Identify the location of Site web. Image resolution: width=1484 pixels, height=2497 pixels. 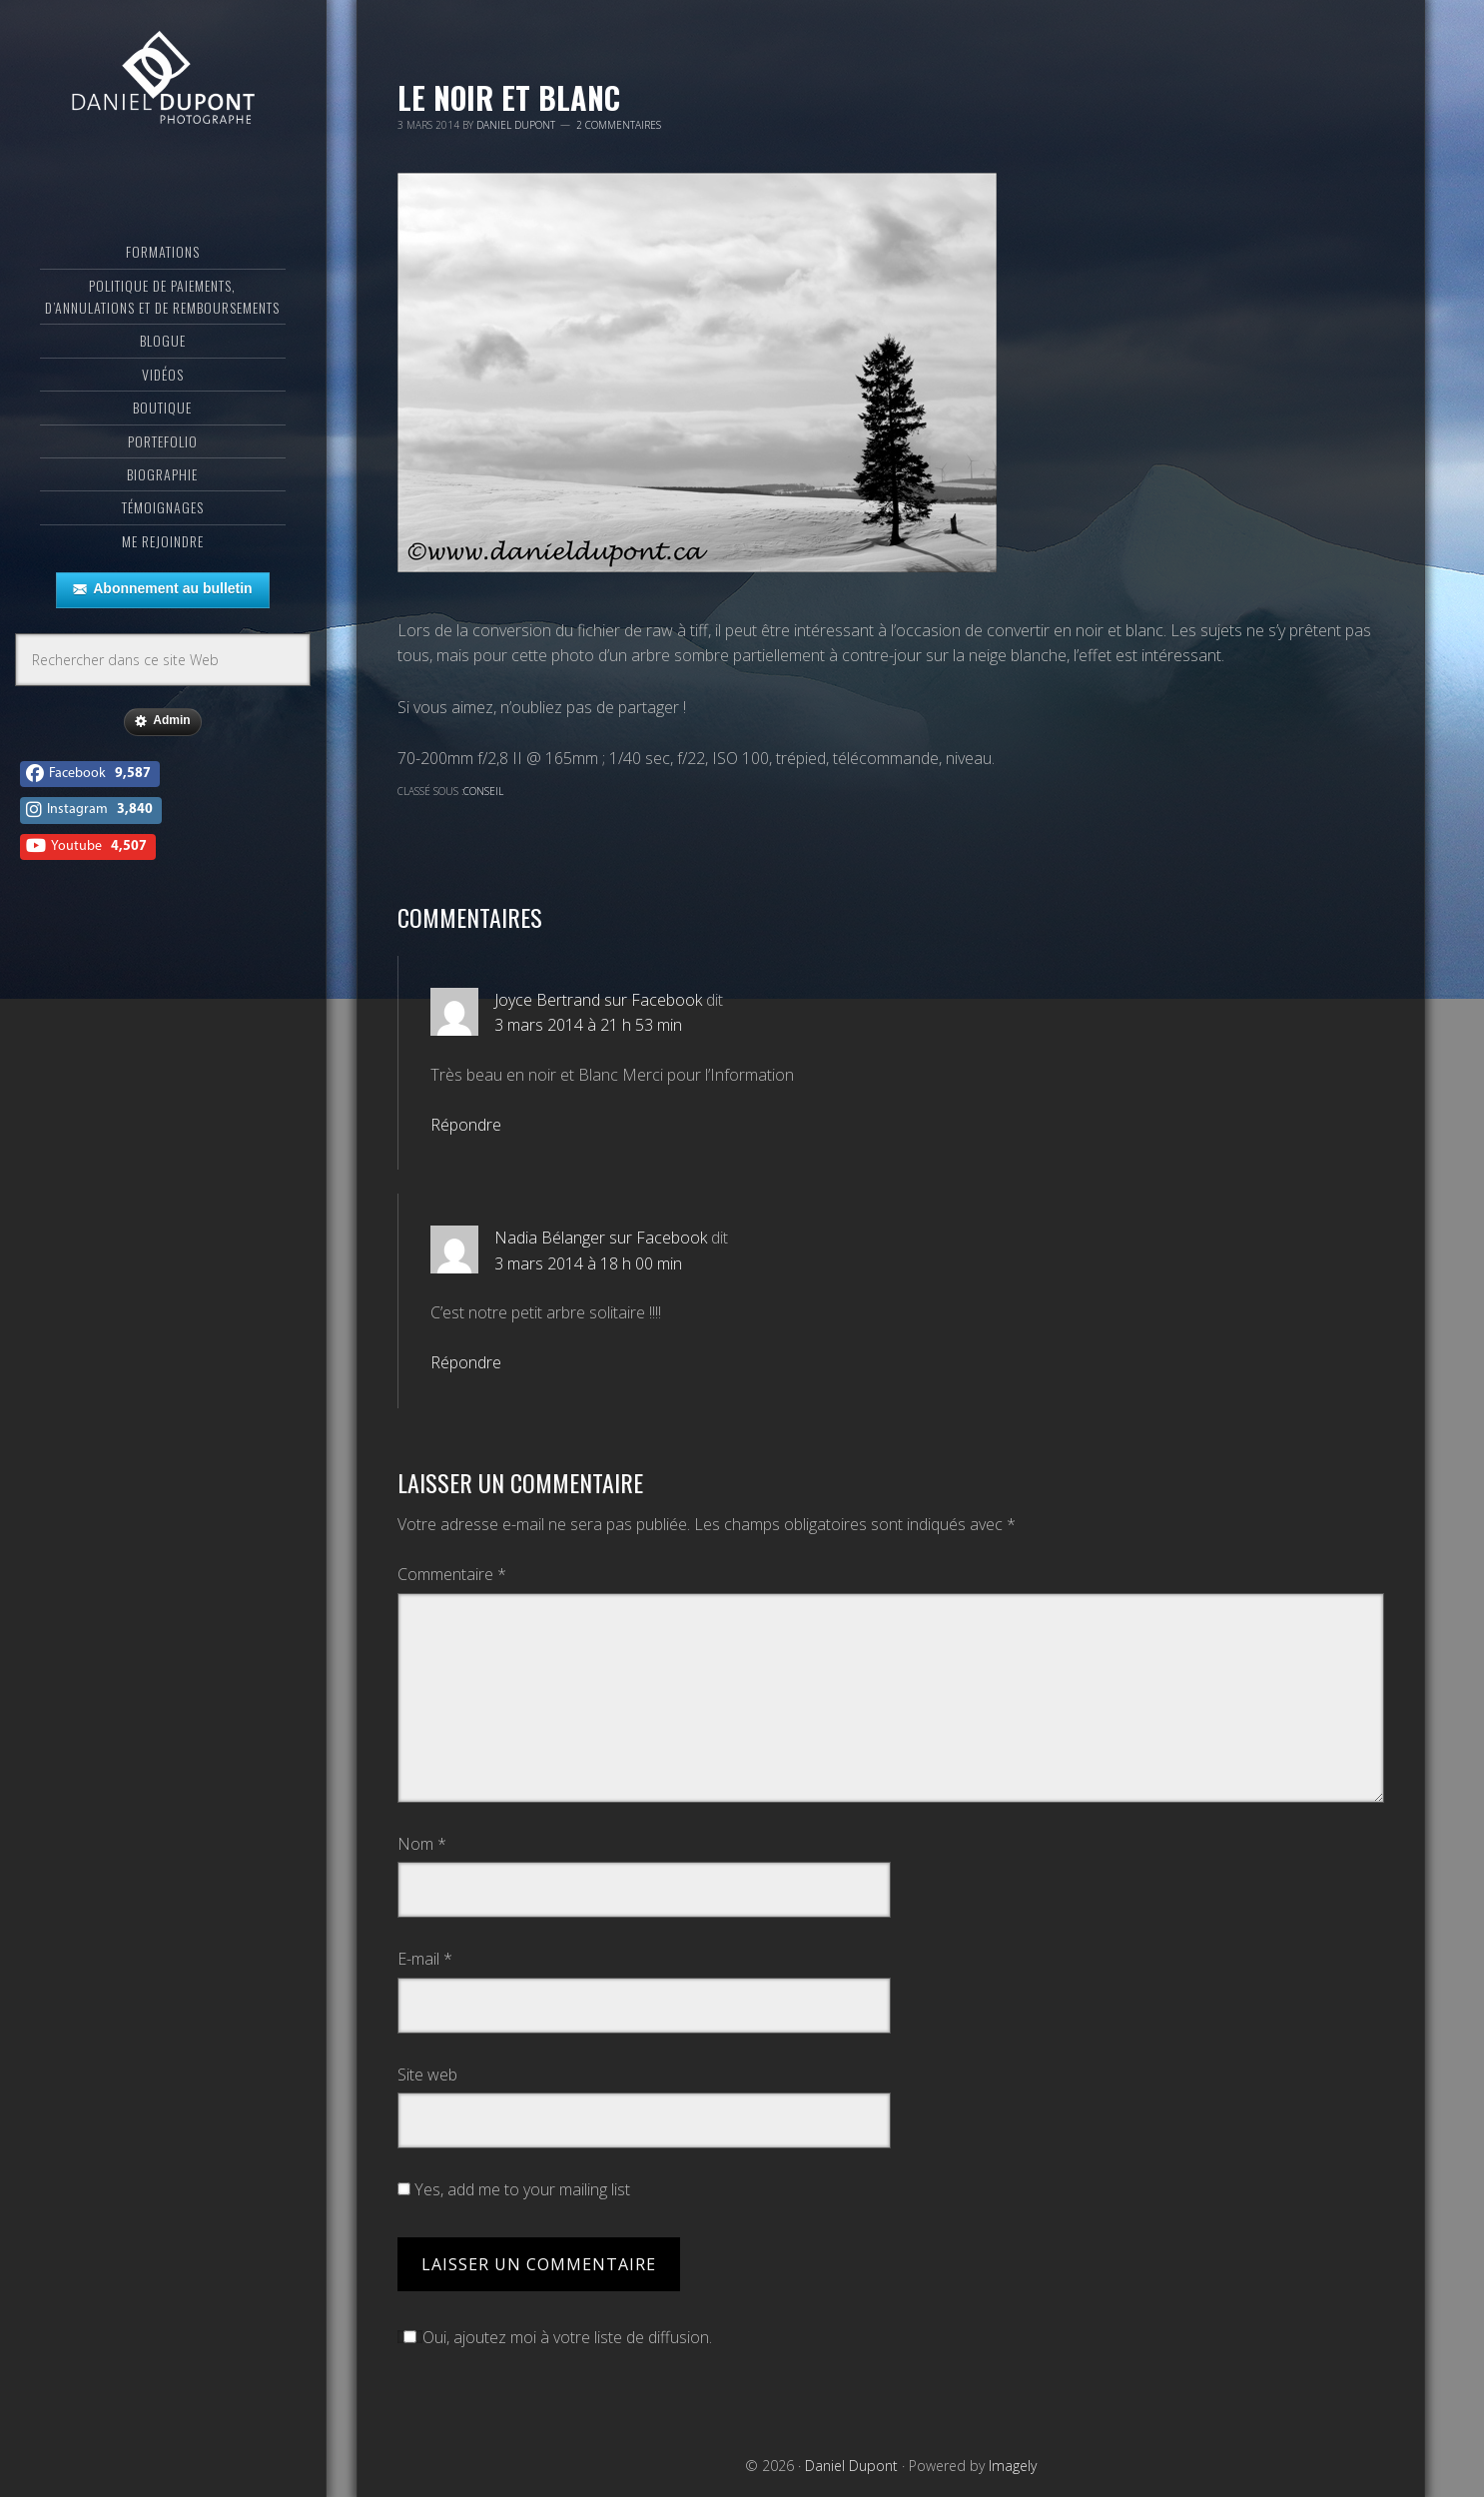
(427, 2074).